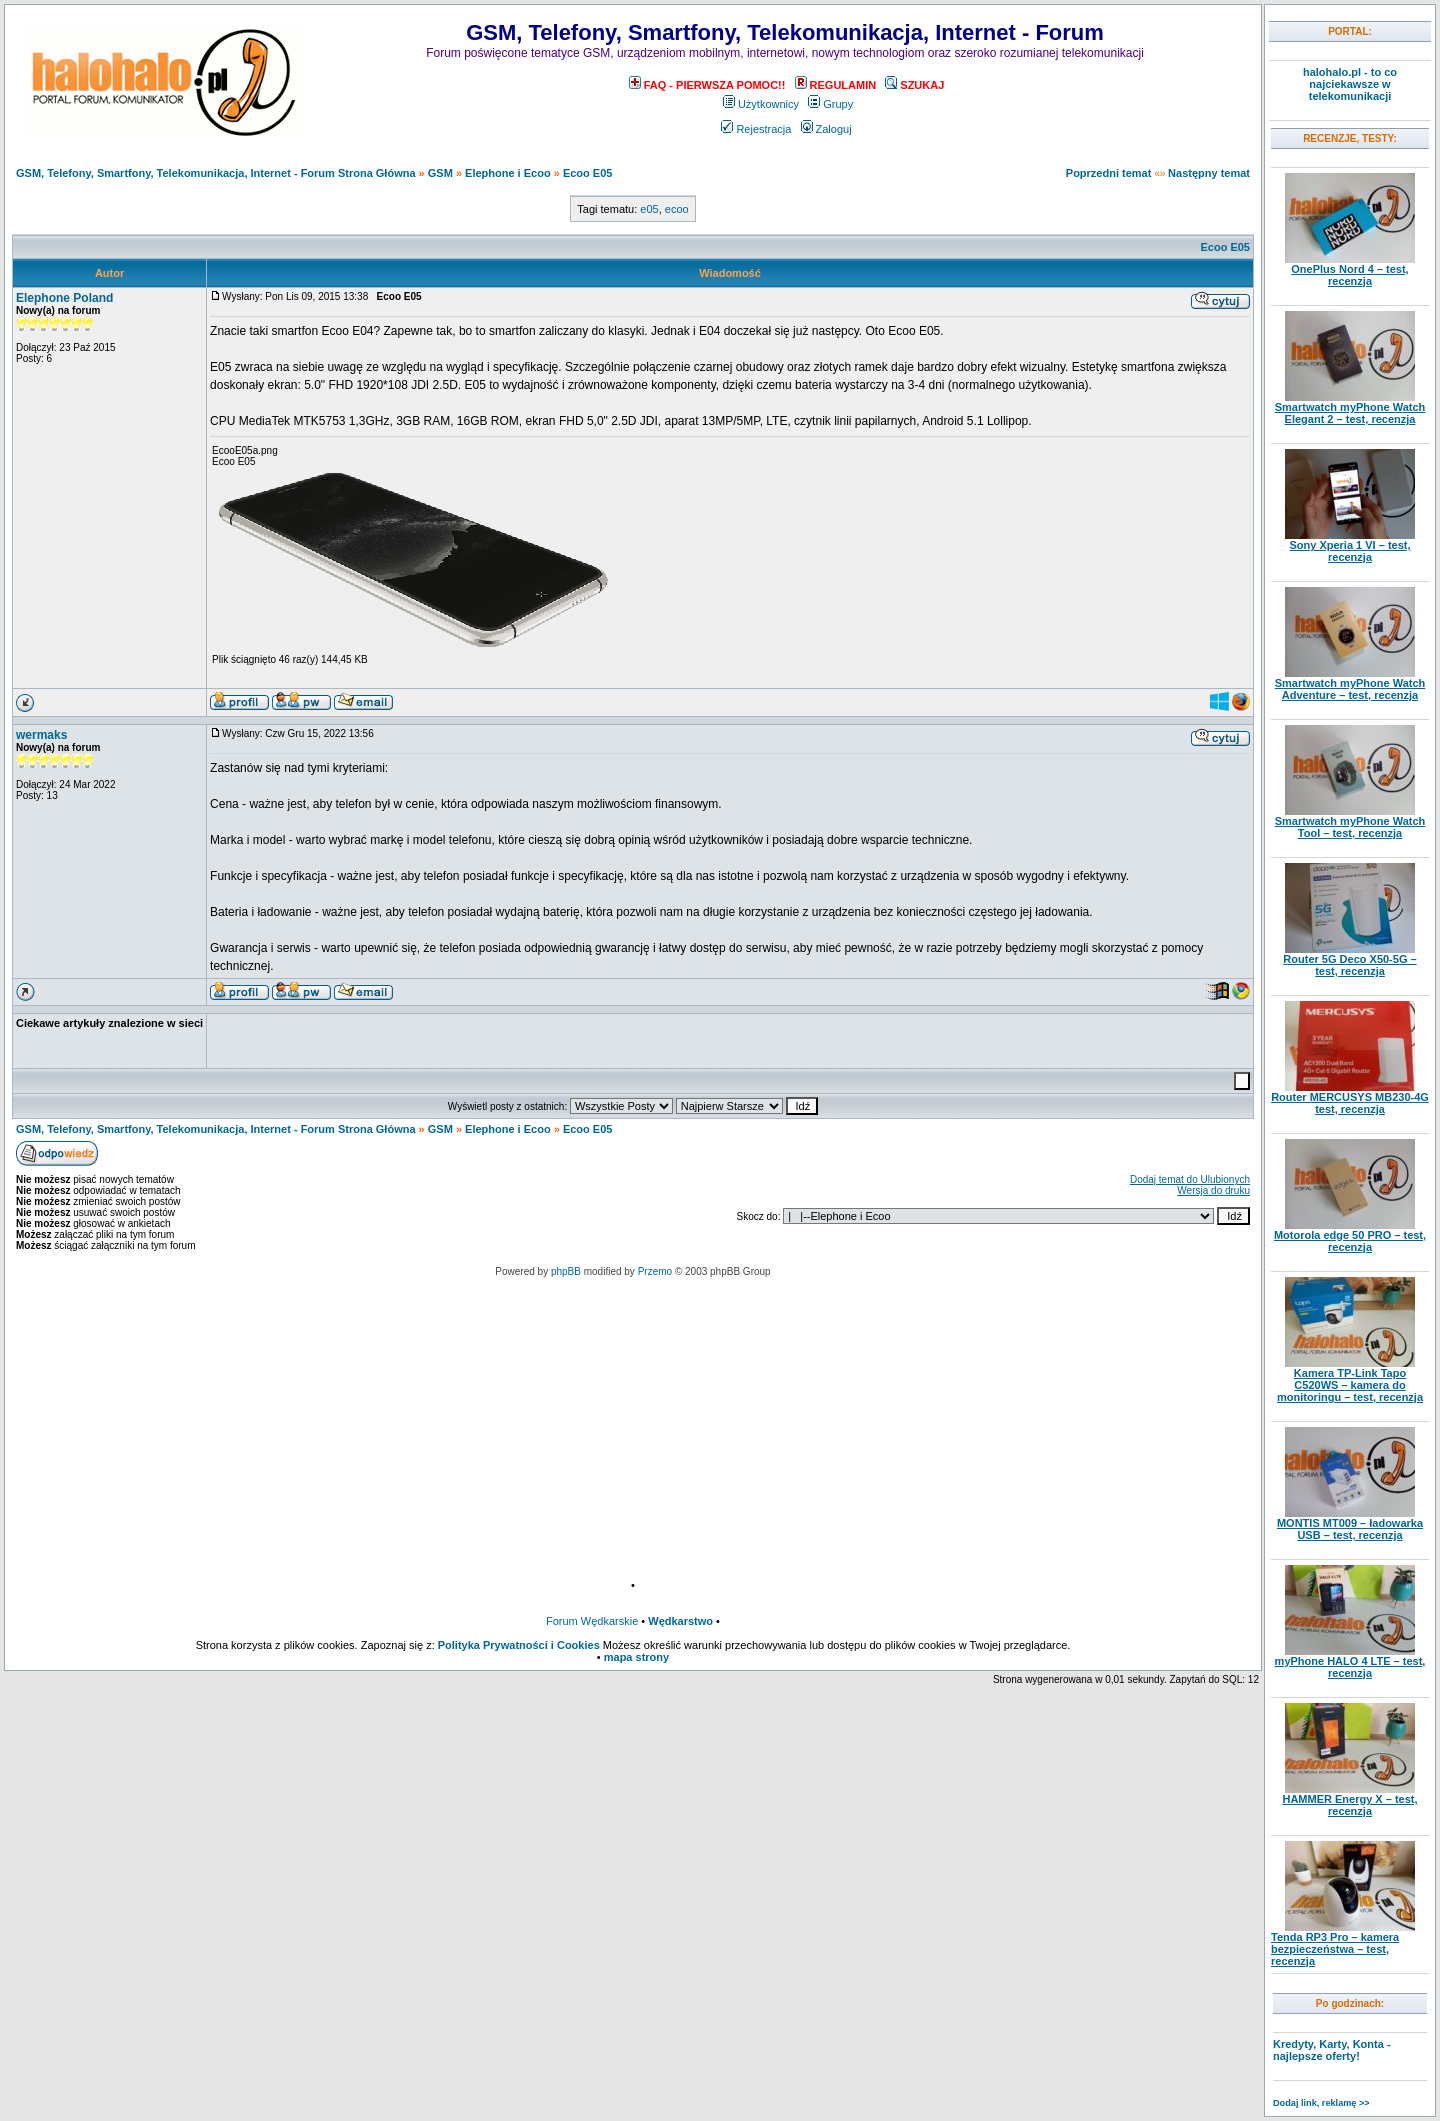  Describe the element at coordinates (440, 173) in the screenshot. I see `GSM` at that location.